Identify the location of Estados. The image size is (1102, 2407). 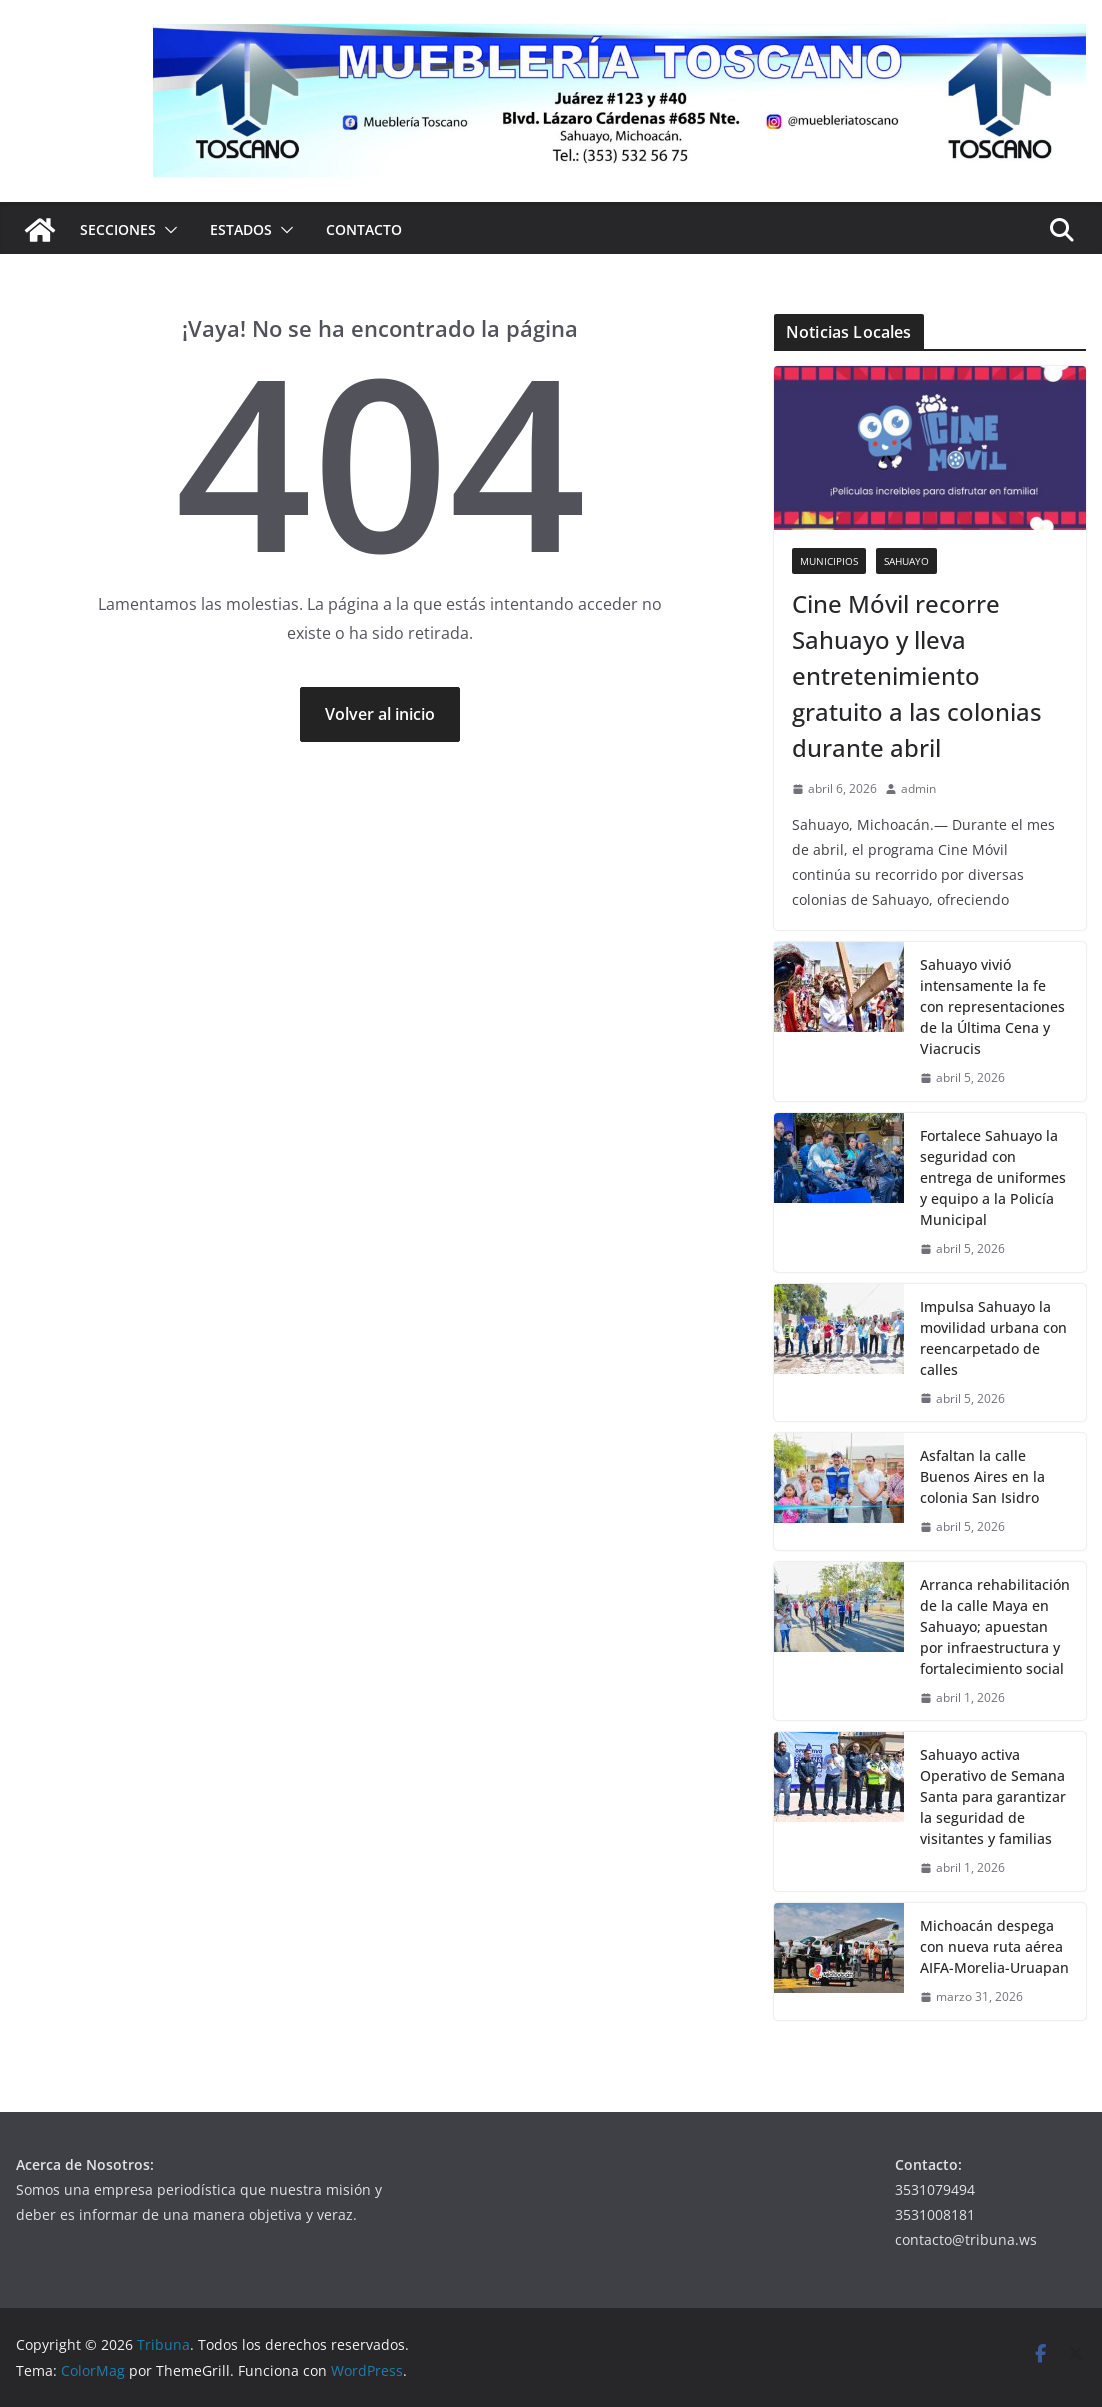
(241, 229).